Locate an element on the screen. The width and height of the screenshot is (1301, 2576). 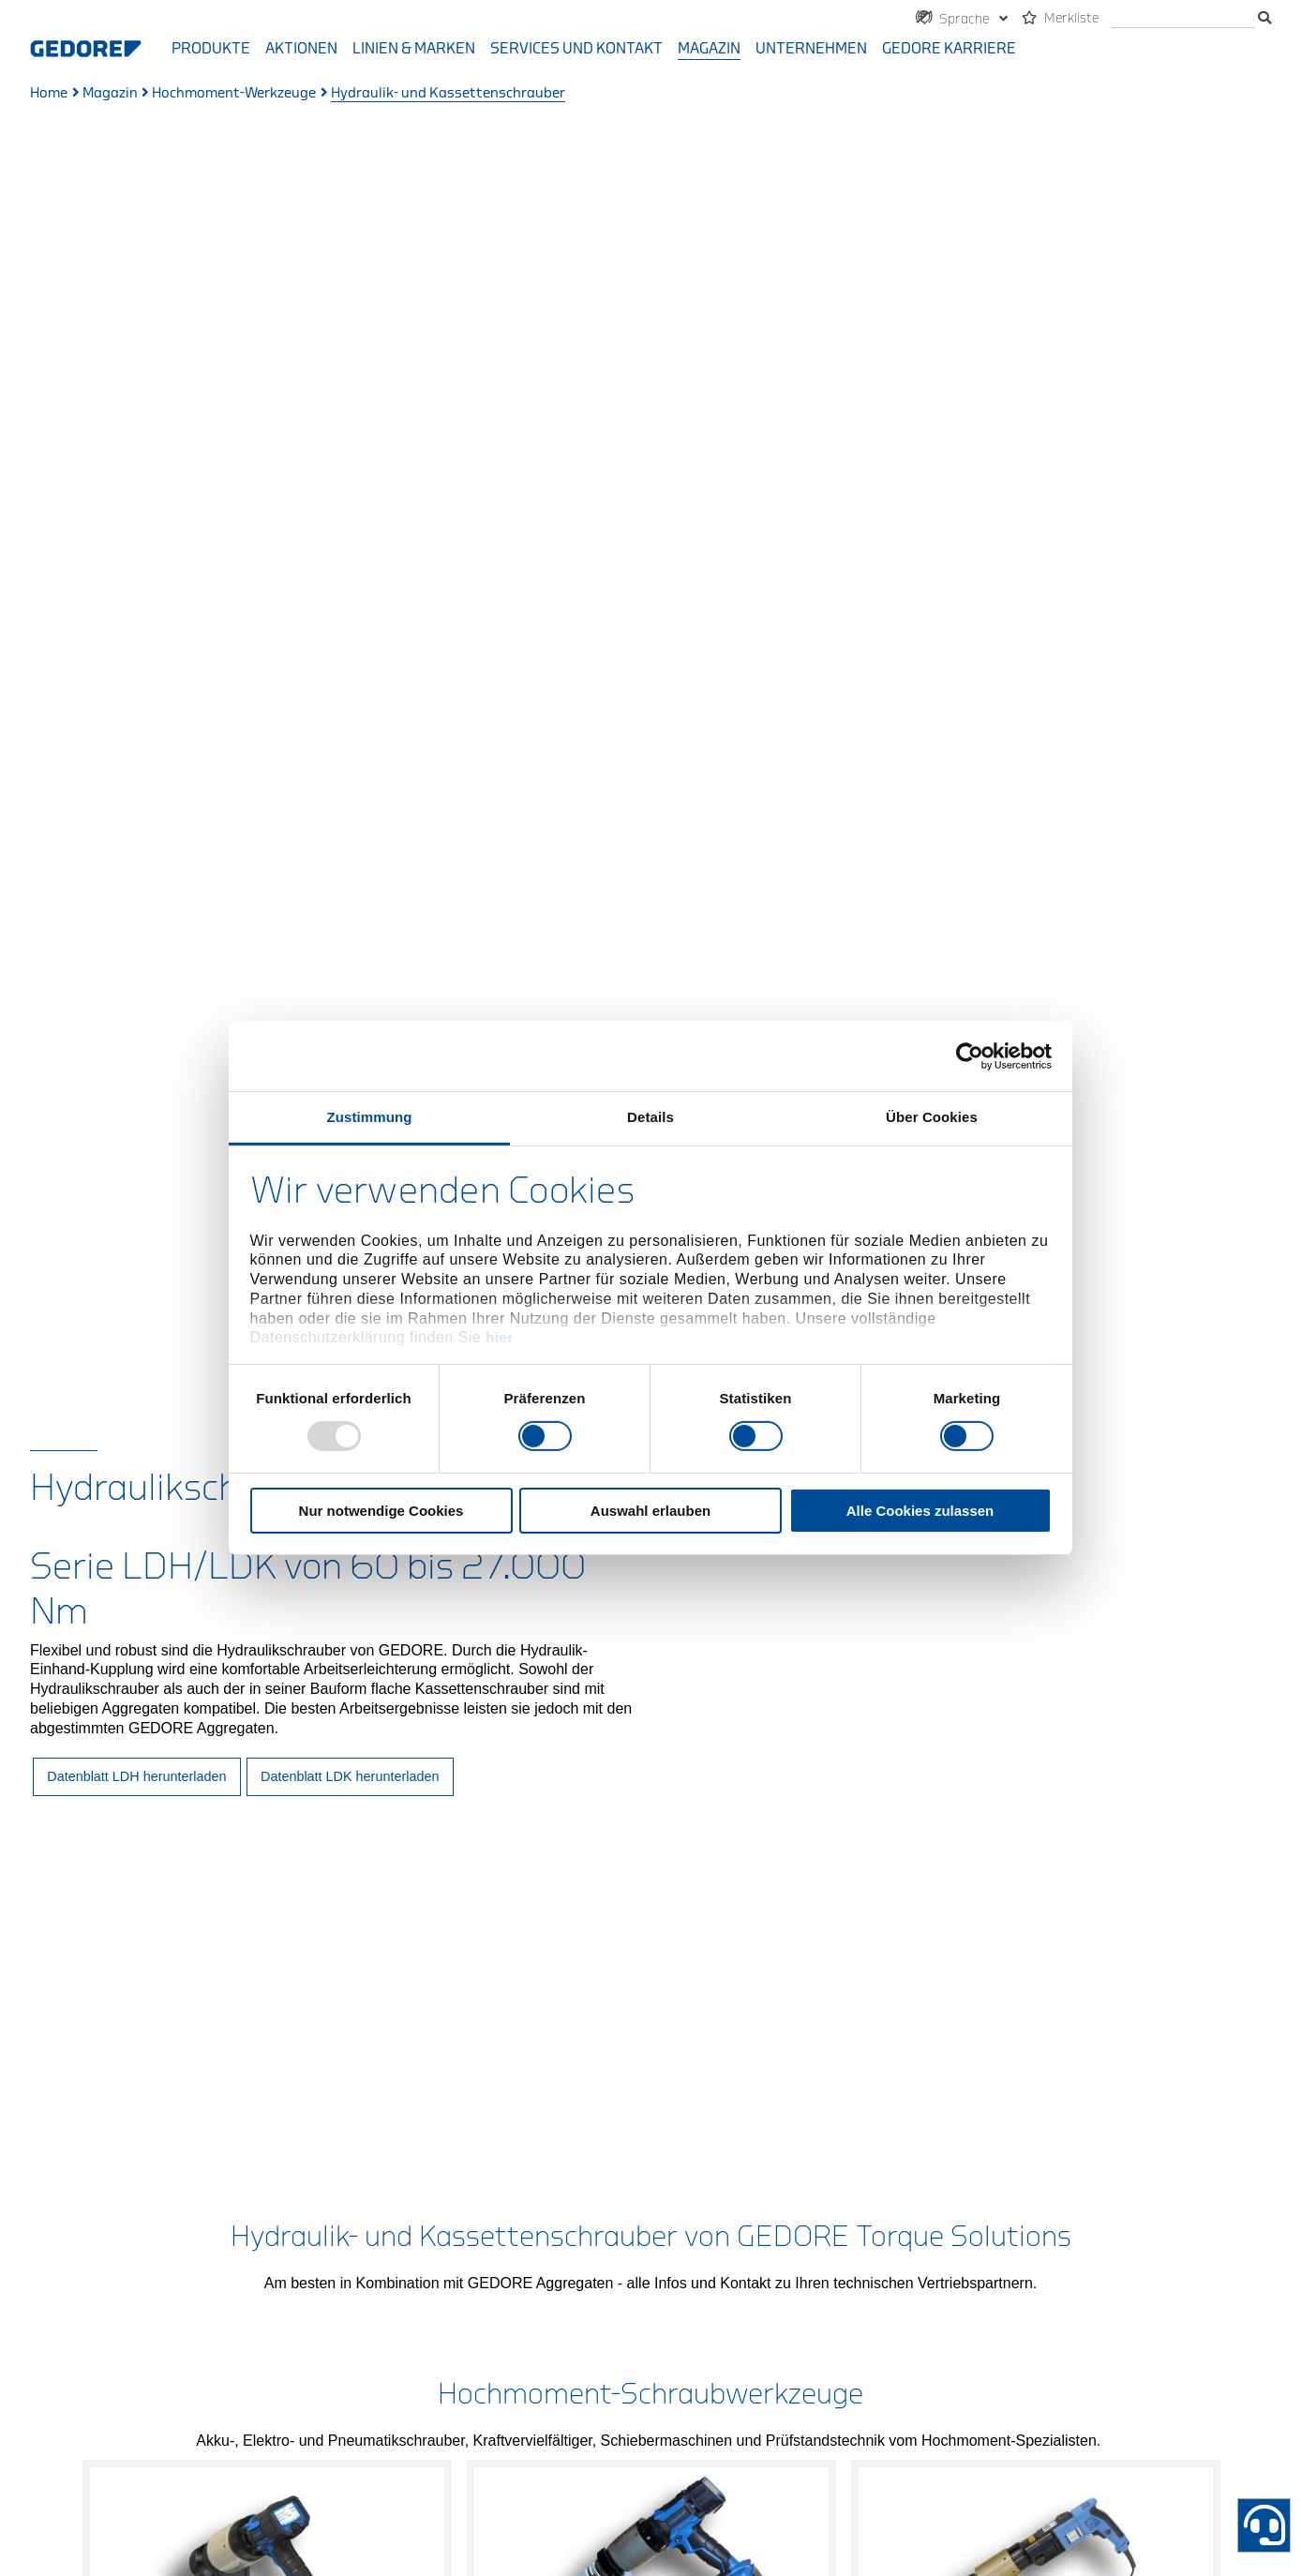
2 [tab] is located at coordinates (650, 2000).